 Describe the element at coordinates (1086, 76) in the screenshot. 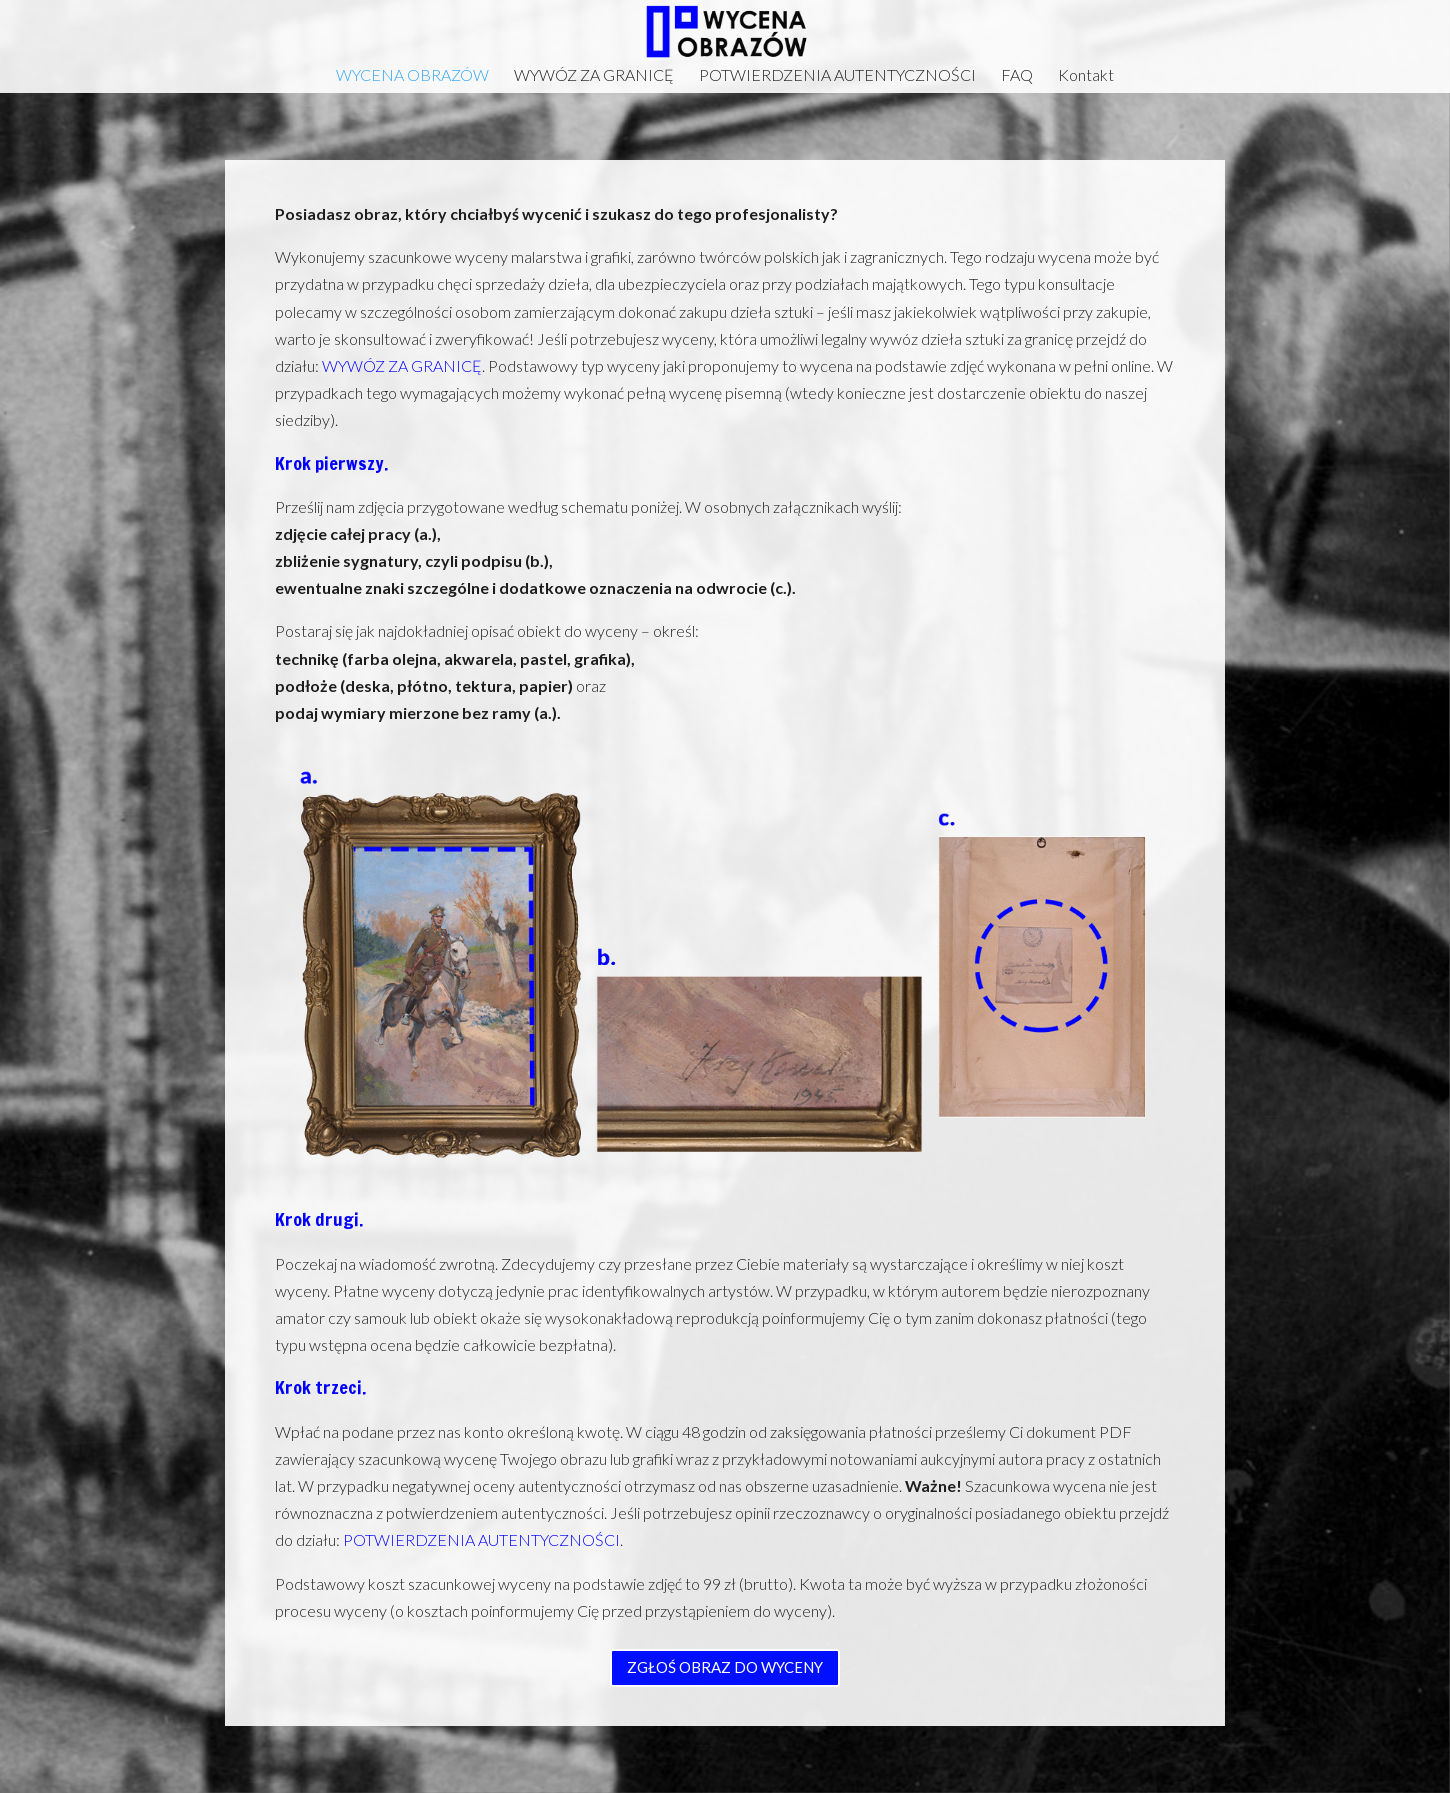

I see `Kontakt` at that location.